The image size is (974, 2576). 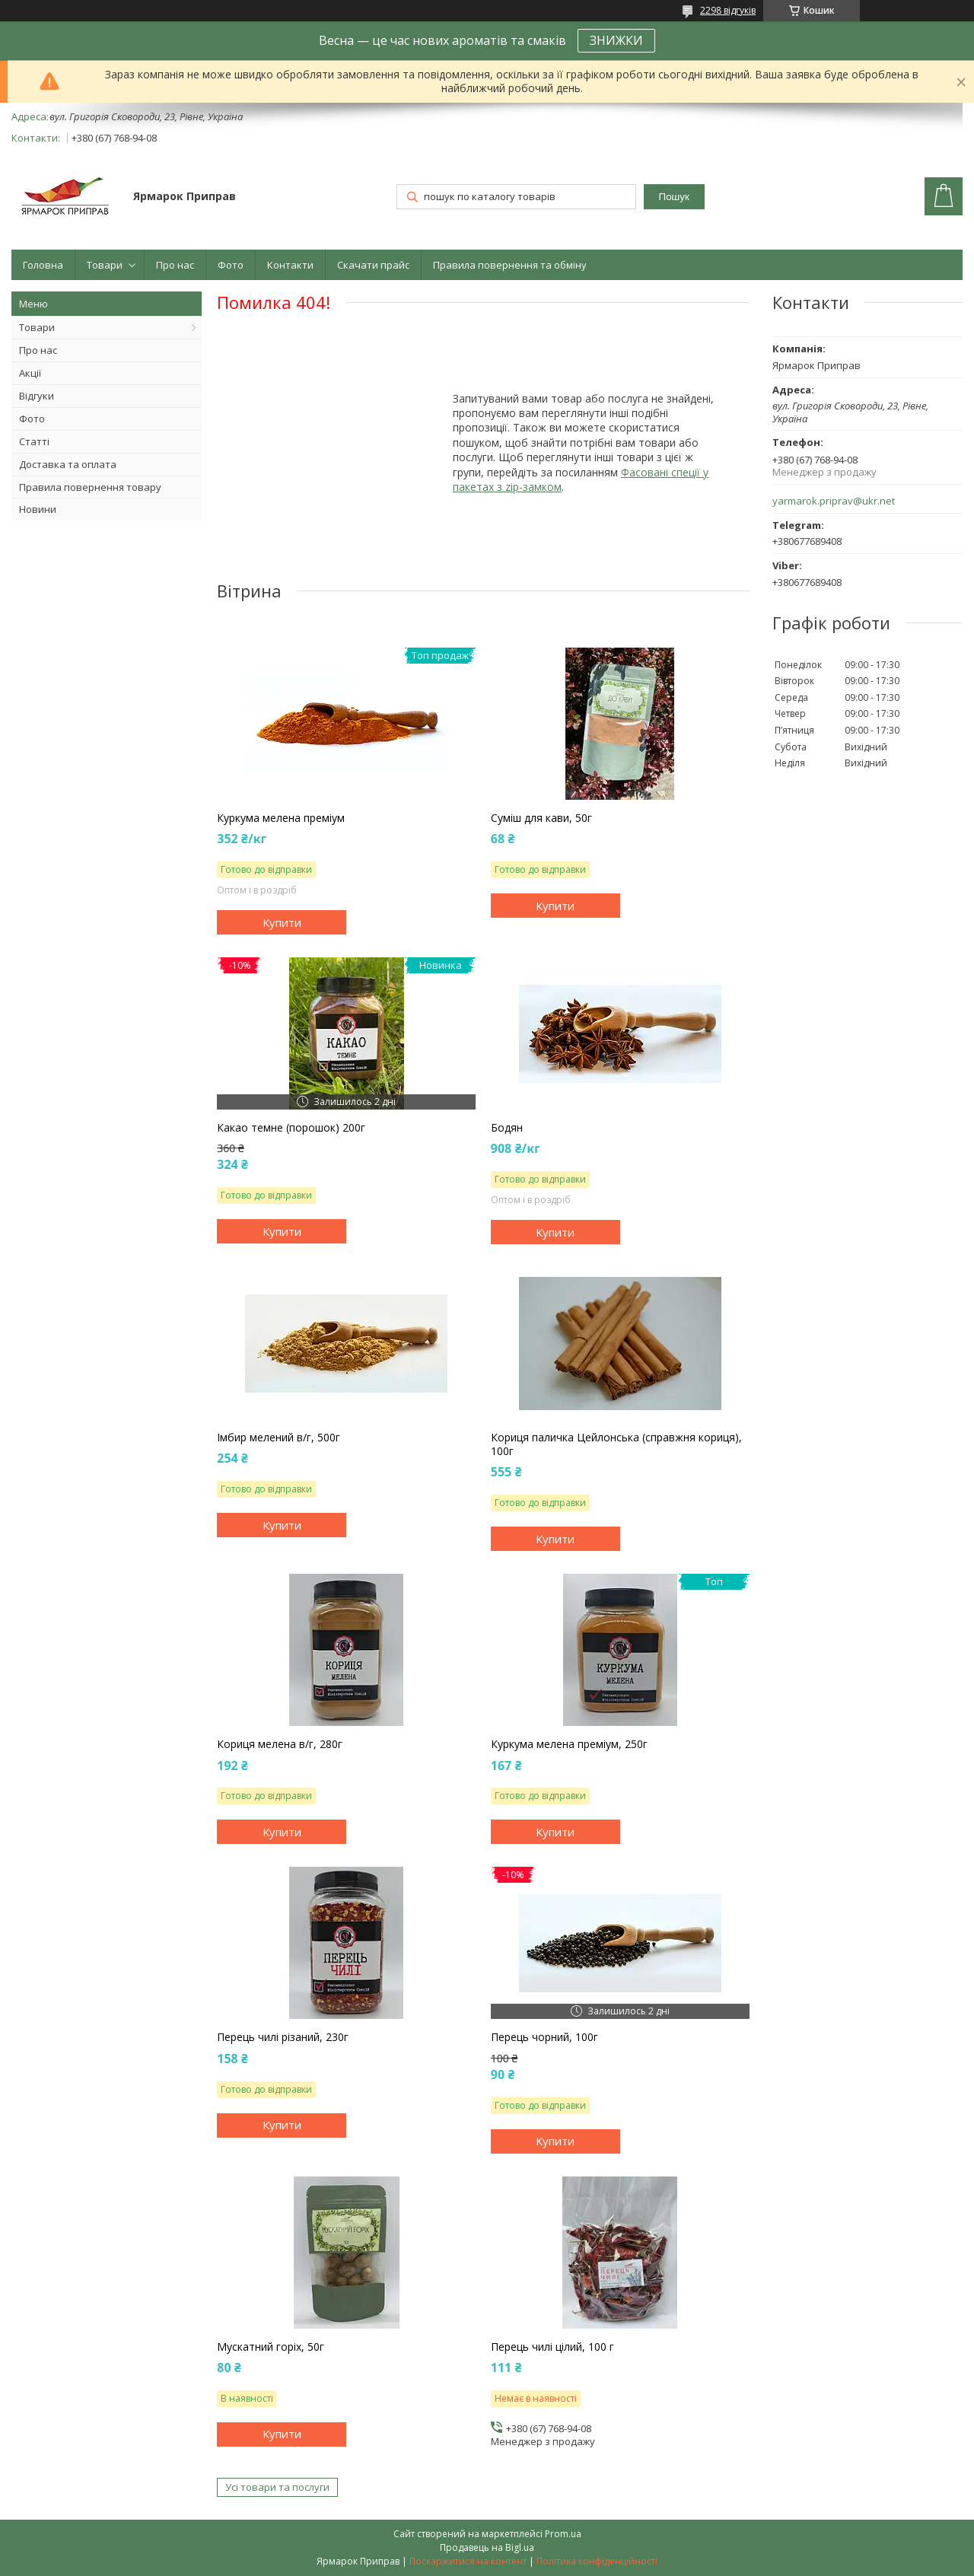 What do you see at coordinates (30, 373) in the screenshot?
I see `Акції` at bounding box center [30, 373].